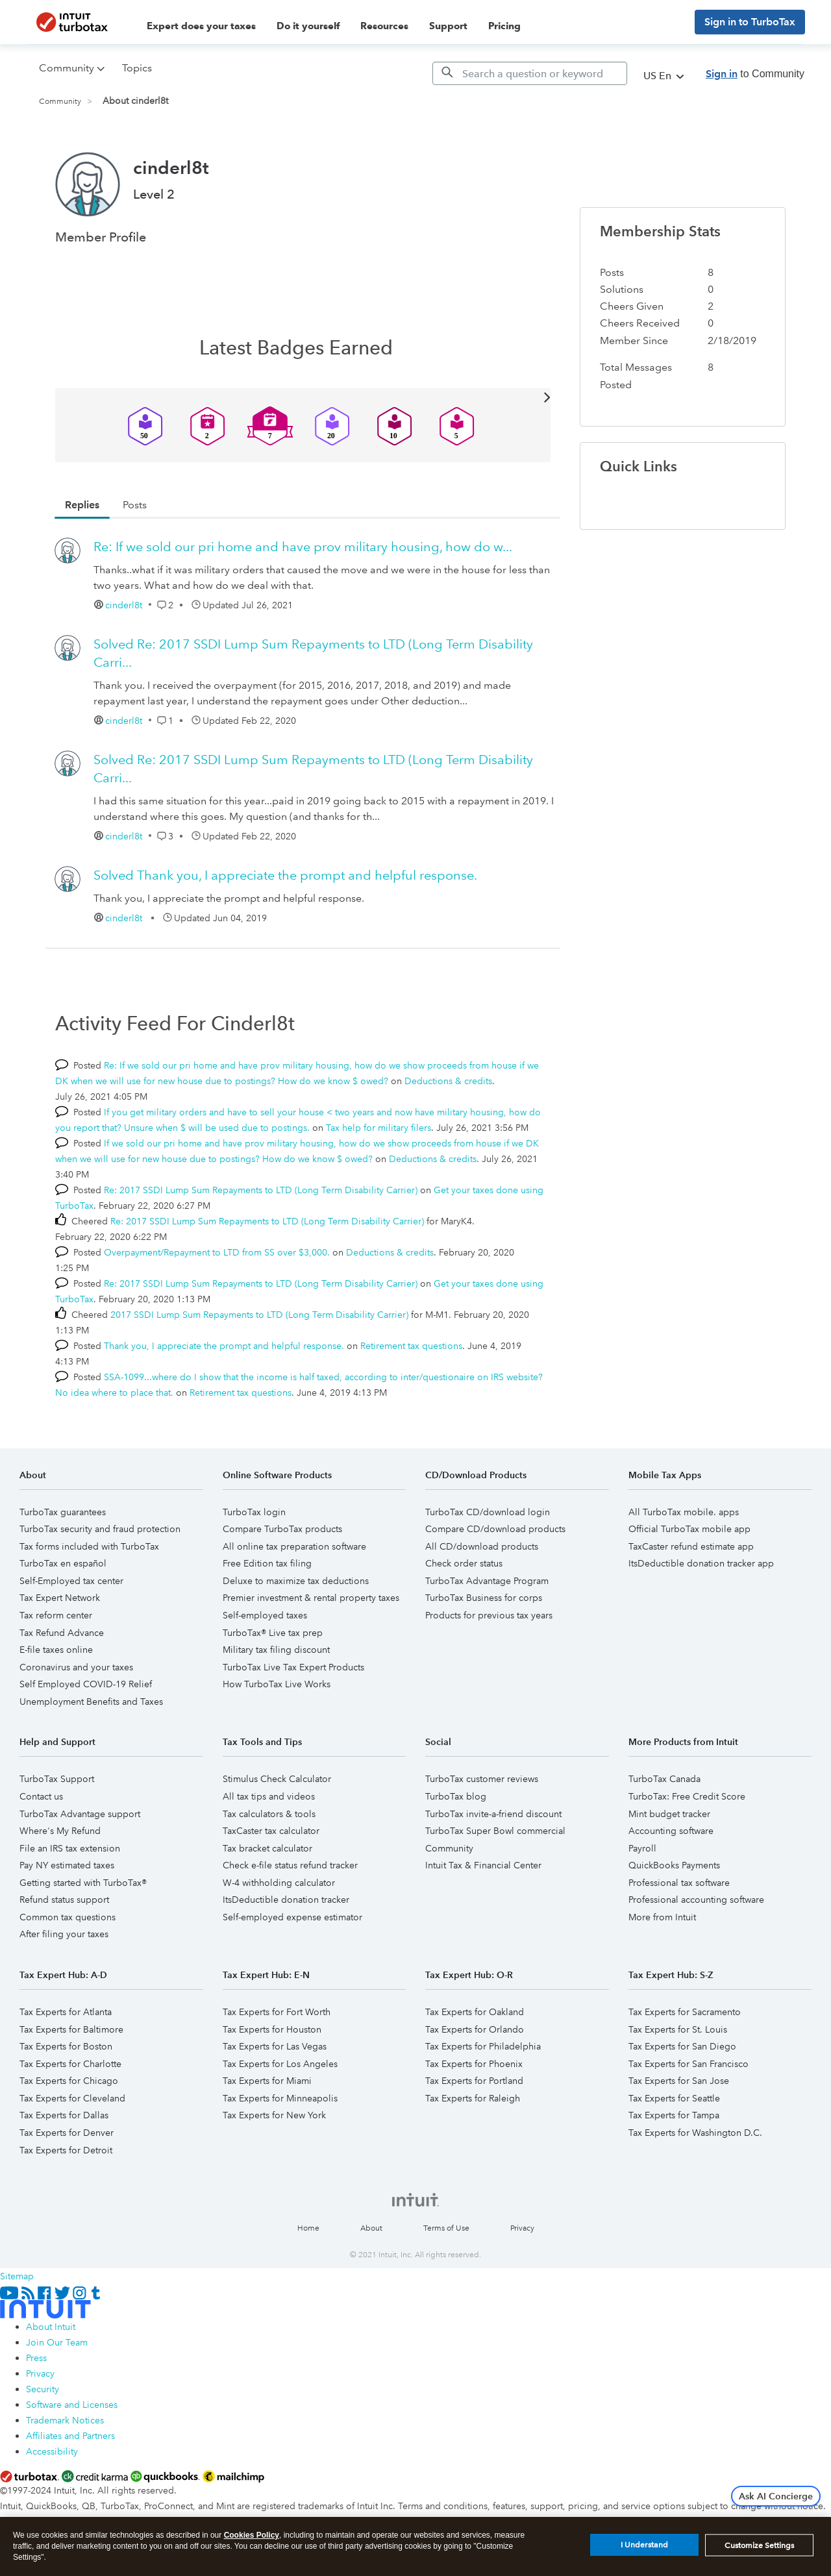 The width and height of the screenshot is (831, 2576). I want to click on Tax Experts for Sacramento, so click(684, 2012).